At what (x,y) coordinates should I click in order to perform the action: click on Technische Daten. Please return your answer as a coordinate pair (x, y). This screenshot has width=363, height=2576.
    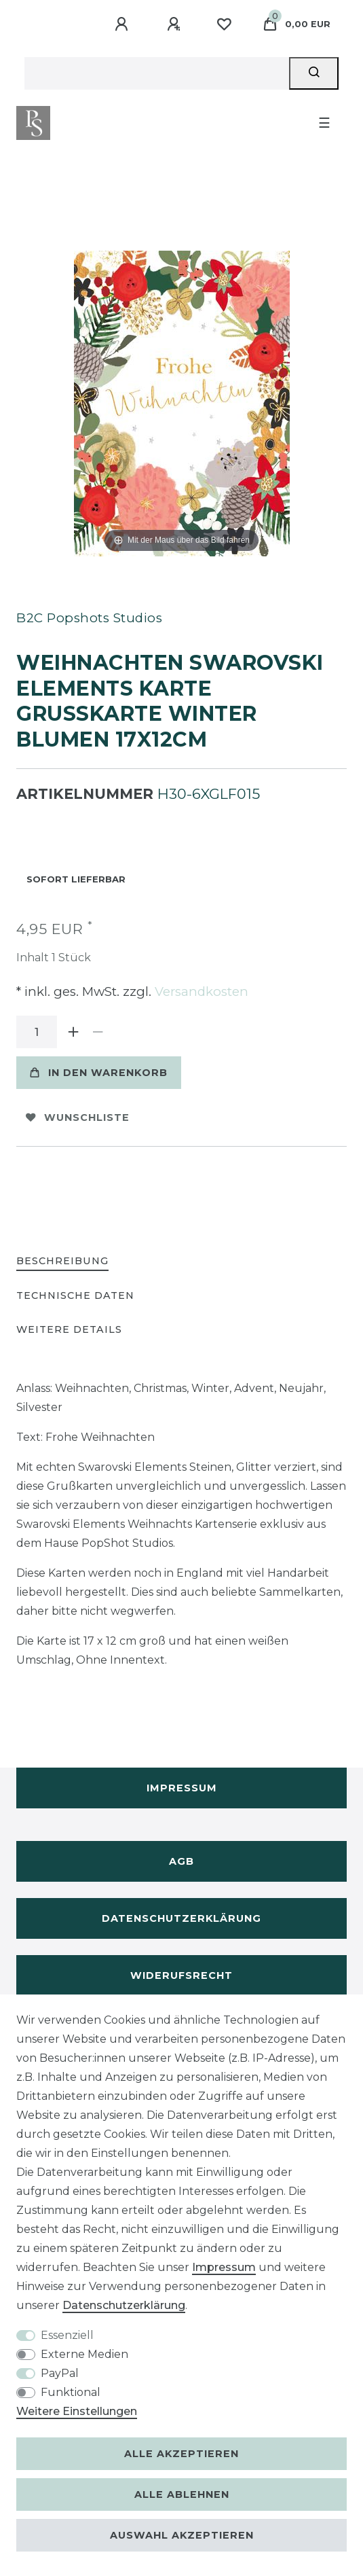
    Looking at the image, I should click on (75, 1295).